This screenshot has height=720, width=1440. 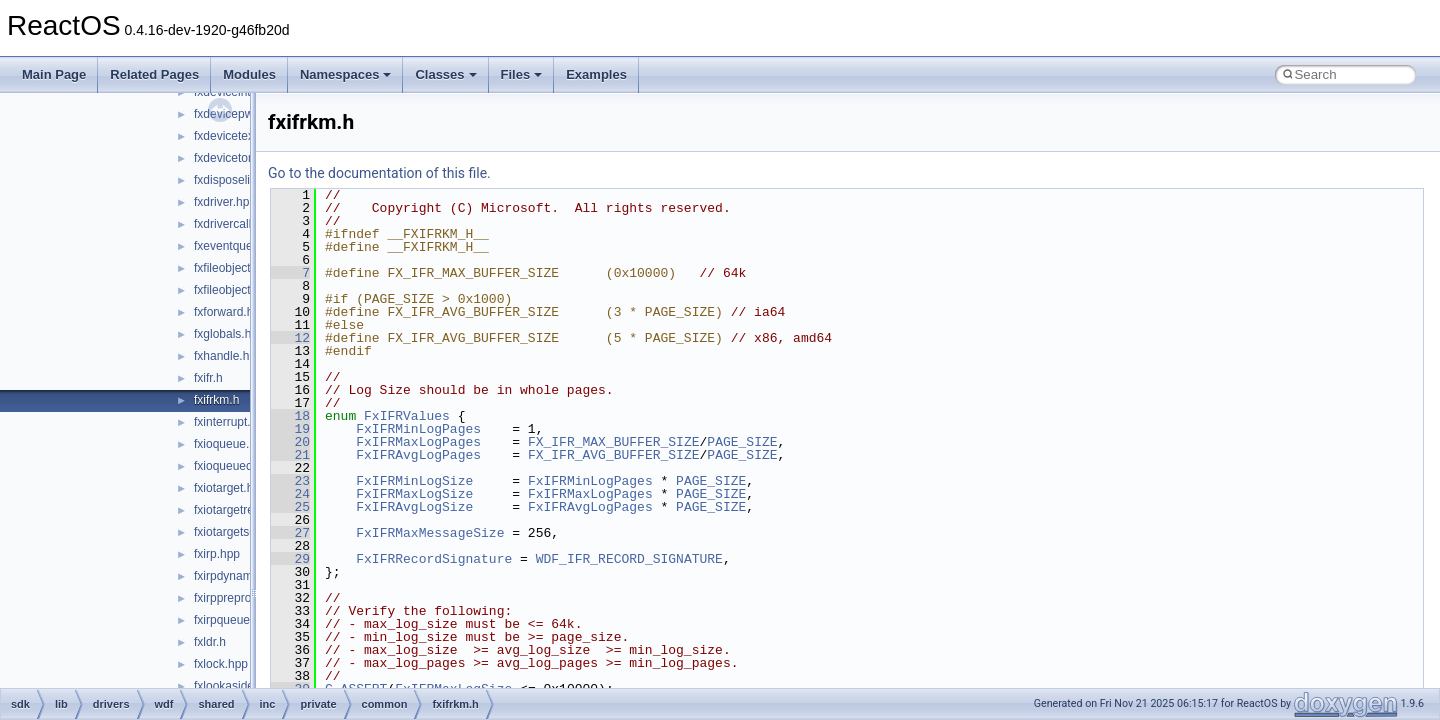 What do you see at coordinates (379, 173) in the screenshot?
I see `Go to the documentation of this file.` at bounding box center [379, 173].